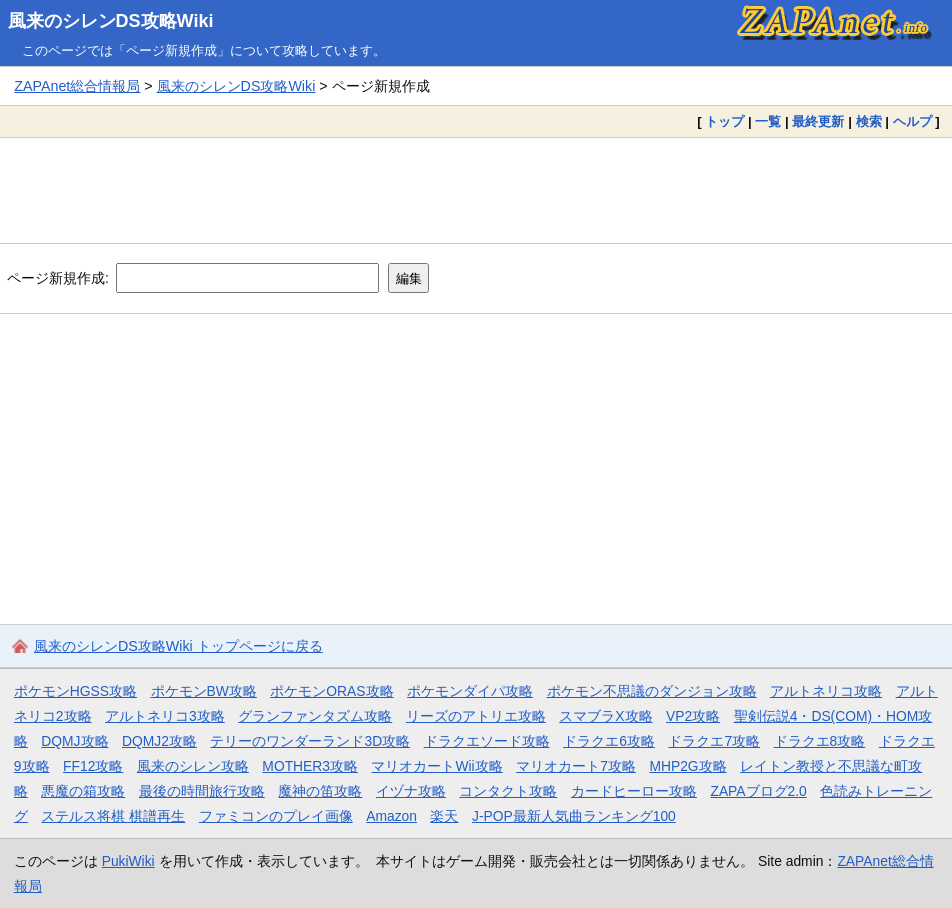  Describe the element at coordinates (310, 766) in the screenshot. I see `MOTHER3攻略` at that location.